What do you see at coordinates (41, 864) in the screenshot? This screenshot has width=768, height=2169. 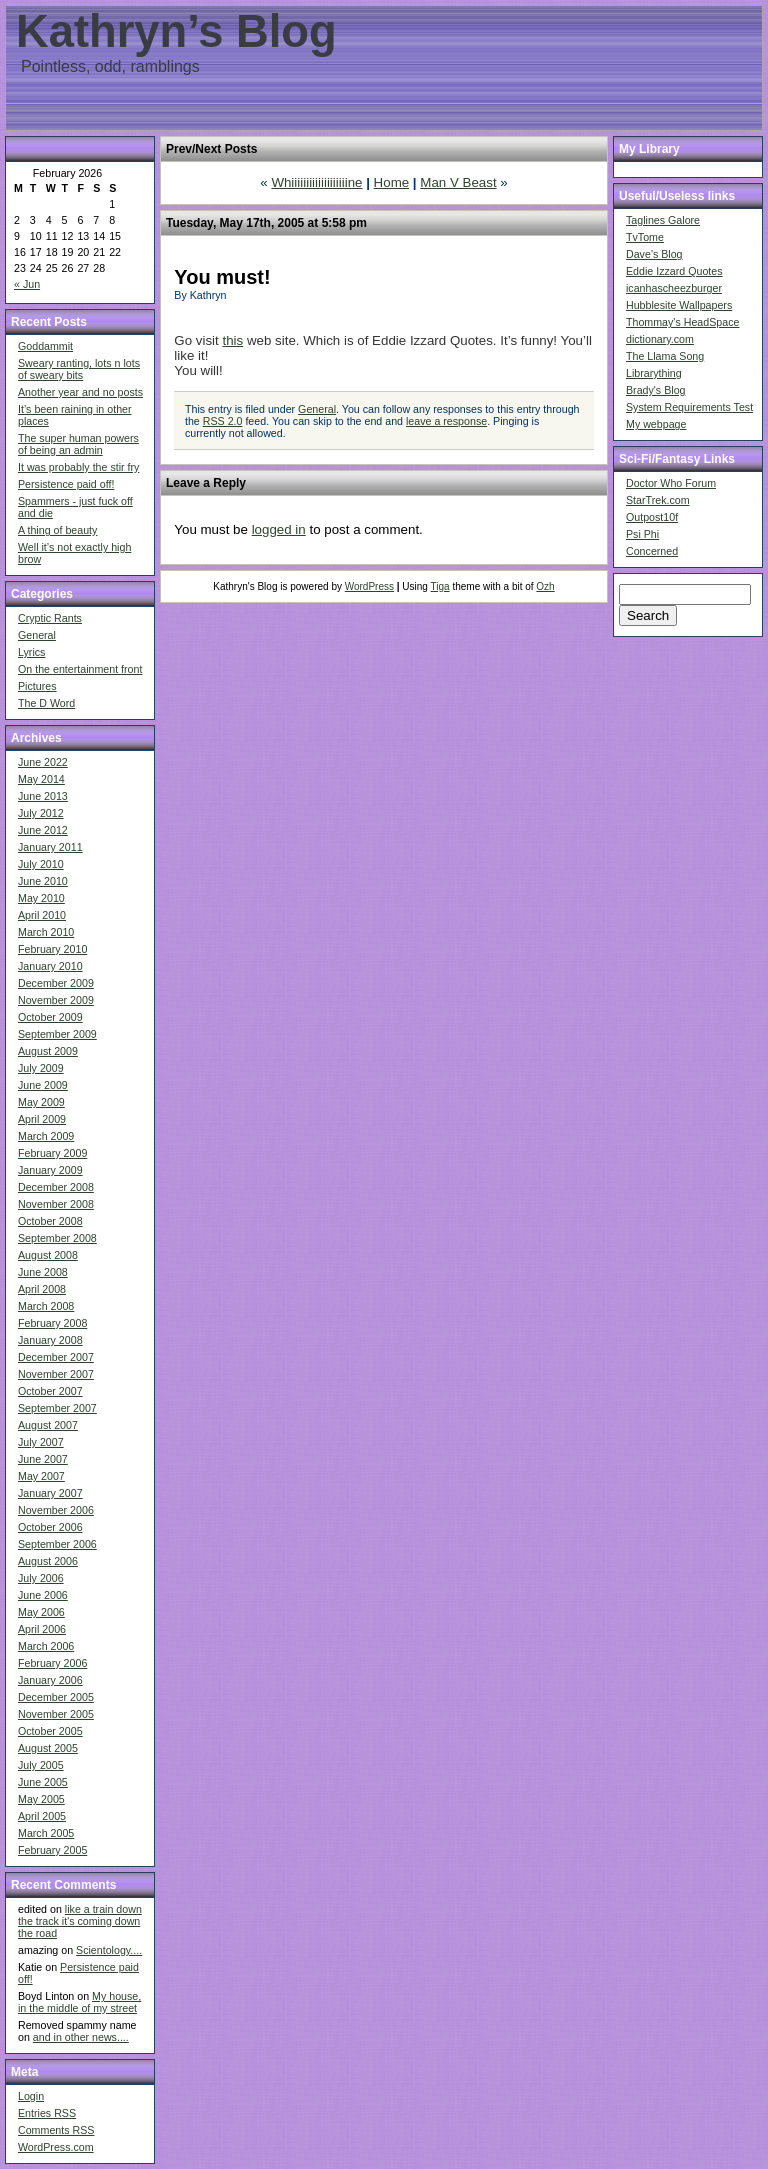 I see `July 2010` at bounding box center [41, 864].